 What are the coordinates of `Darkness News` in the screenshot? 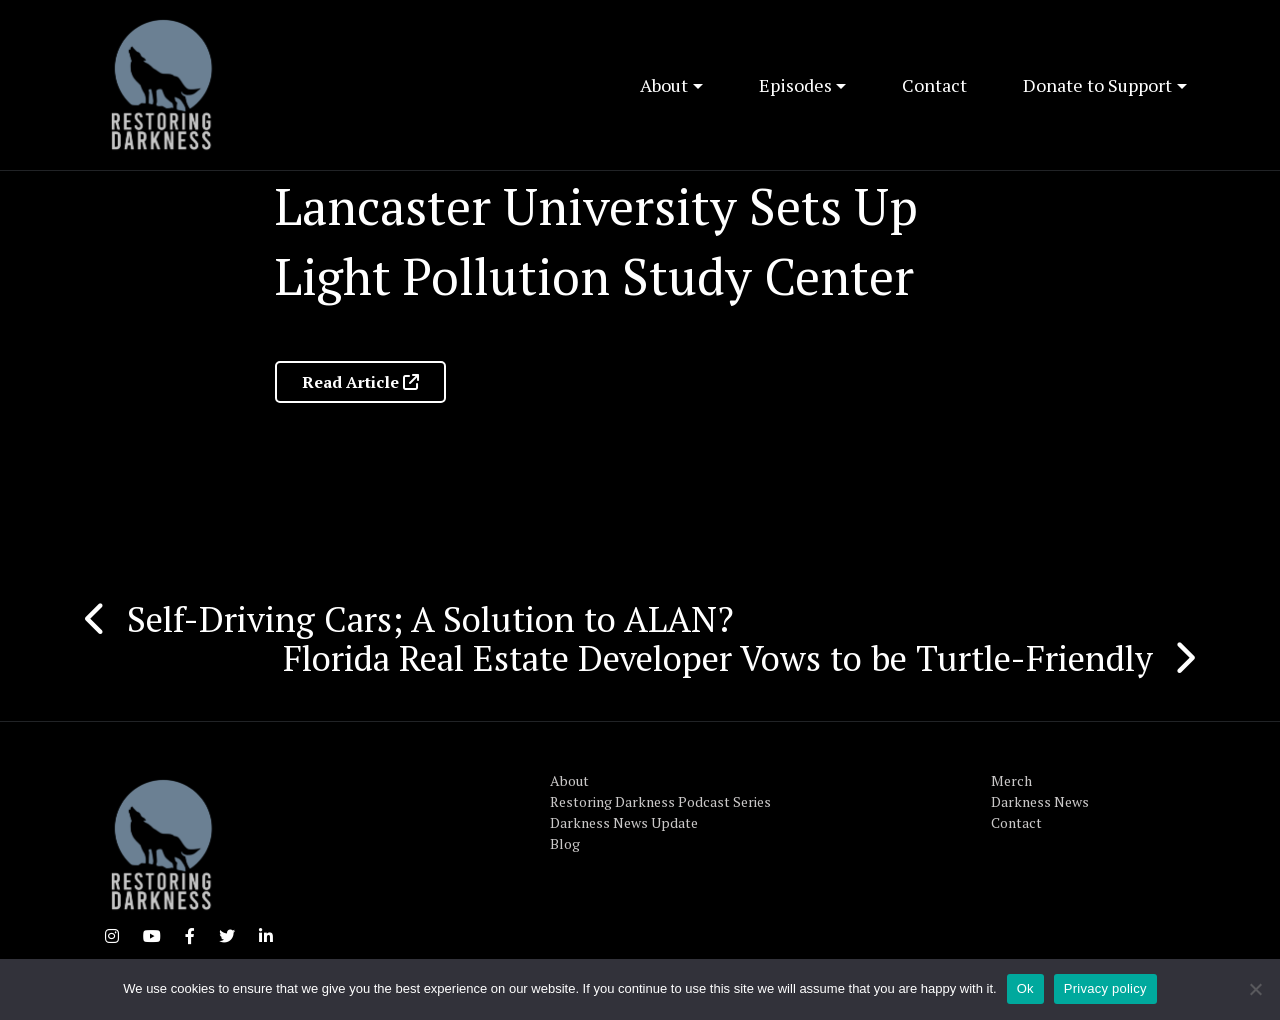 It's located at (1040, 801).